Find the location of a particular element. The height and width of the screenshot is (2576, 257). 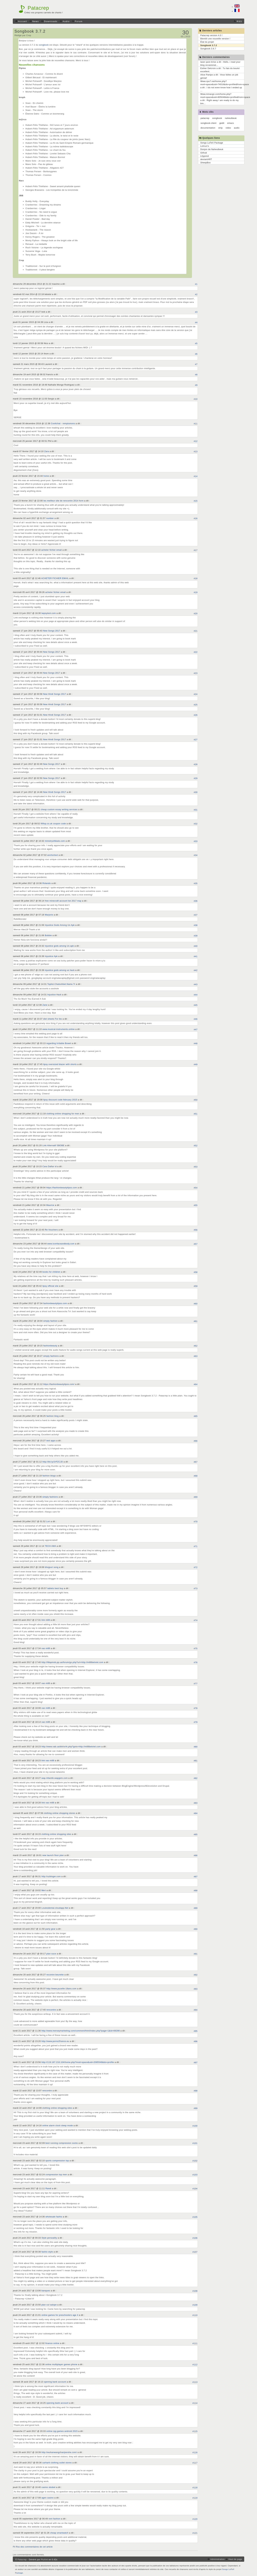

lipsy official site is located at coordinates (50, 1286).